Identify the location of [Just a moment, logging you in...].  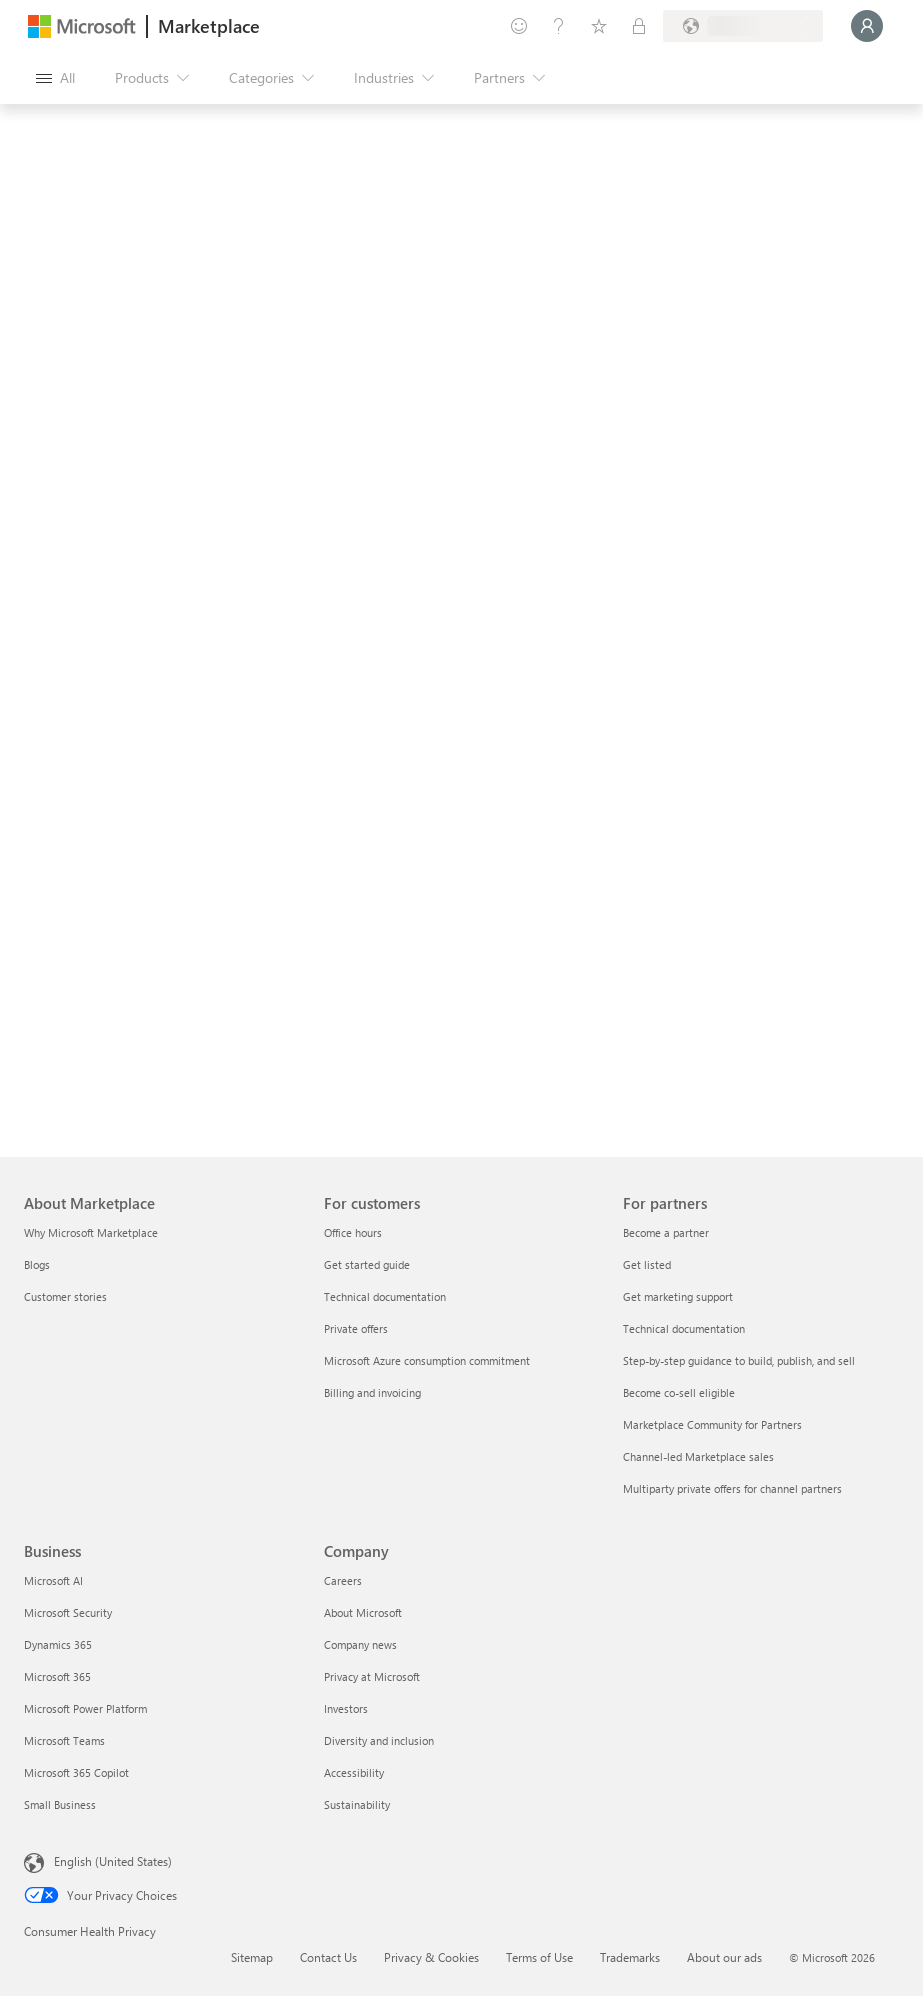
(867, 26).